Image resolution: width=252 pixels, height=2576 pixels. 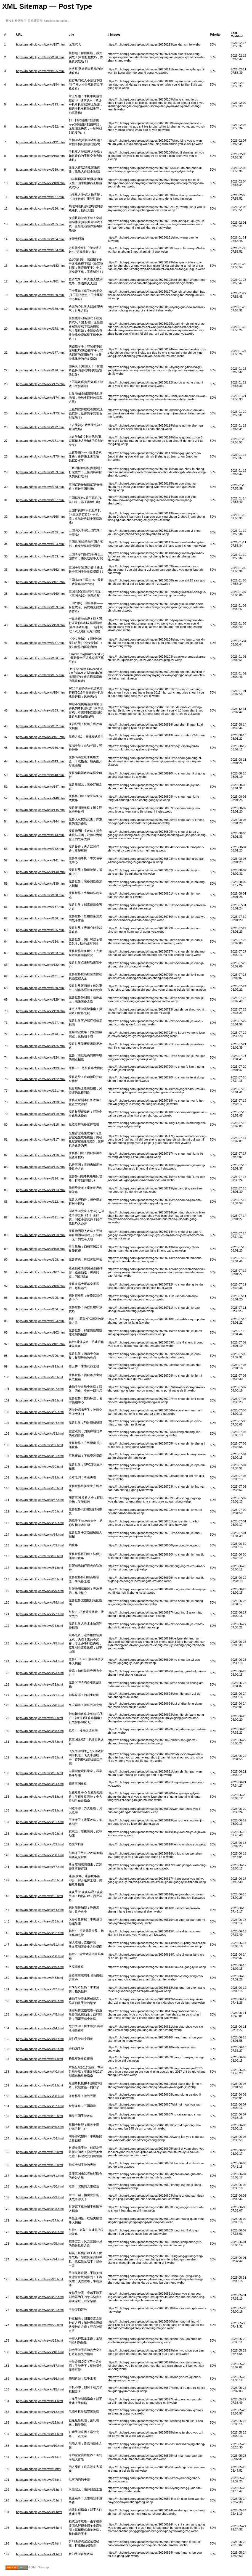 I want to click on https://m.hdhqkj.com/works/190.html, so click(x=40, y=155).